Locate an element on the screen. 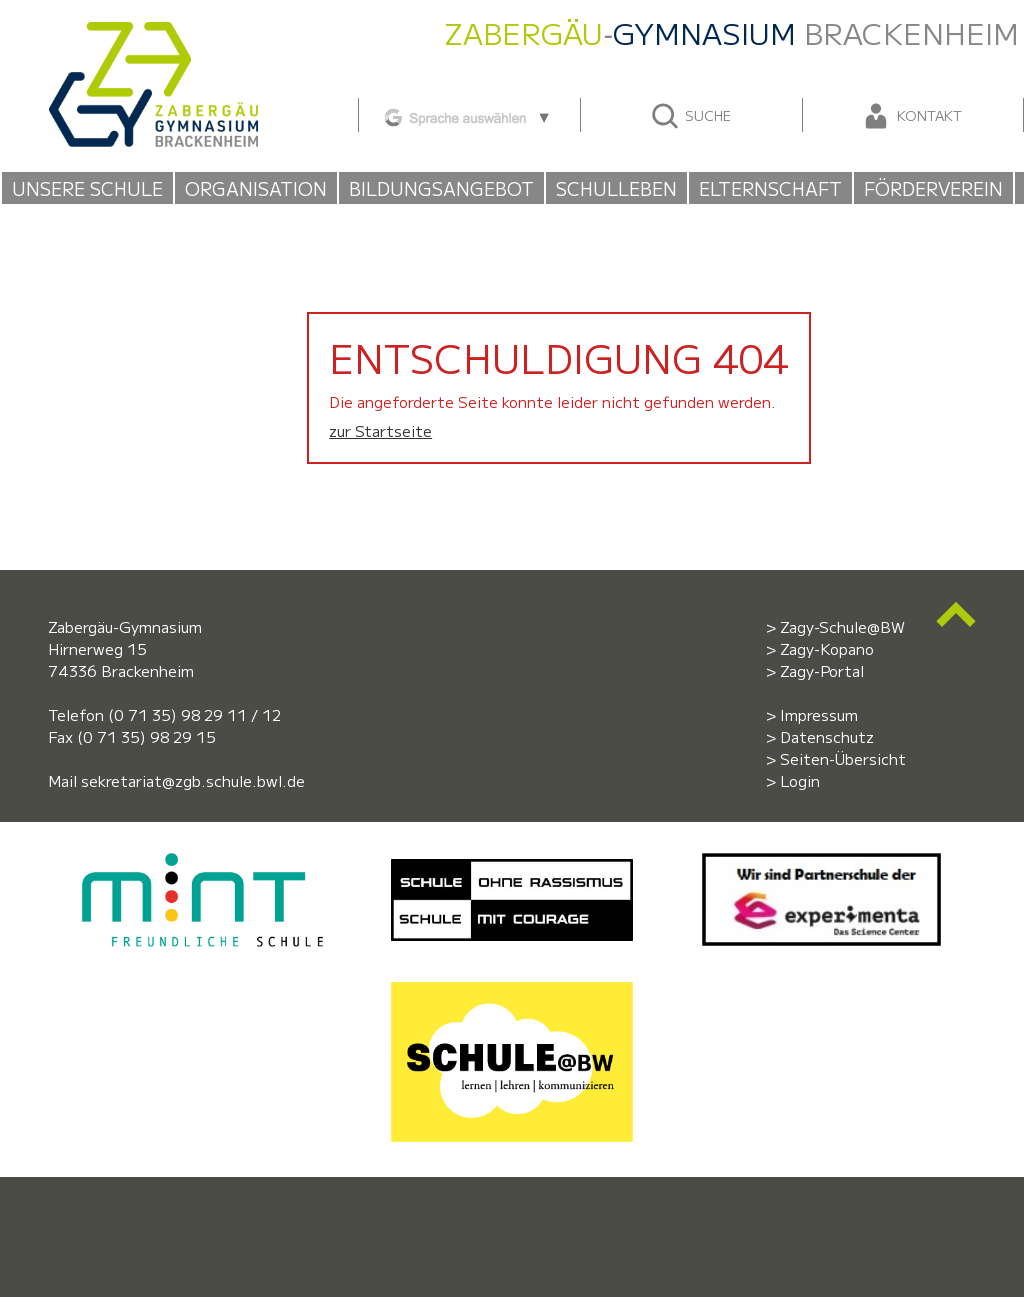 The width and height of the screenshot is (1024, 1297). Datenschutz is located at coordinates (827, 736).